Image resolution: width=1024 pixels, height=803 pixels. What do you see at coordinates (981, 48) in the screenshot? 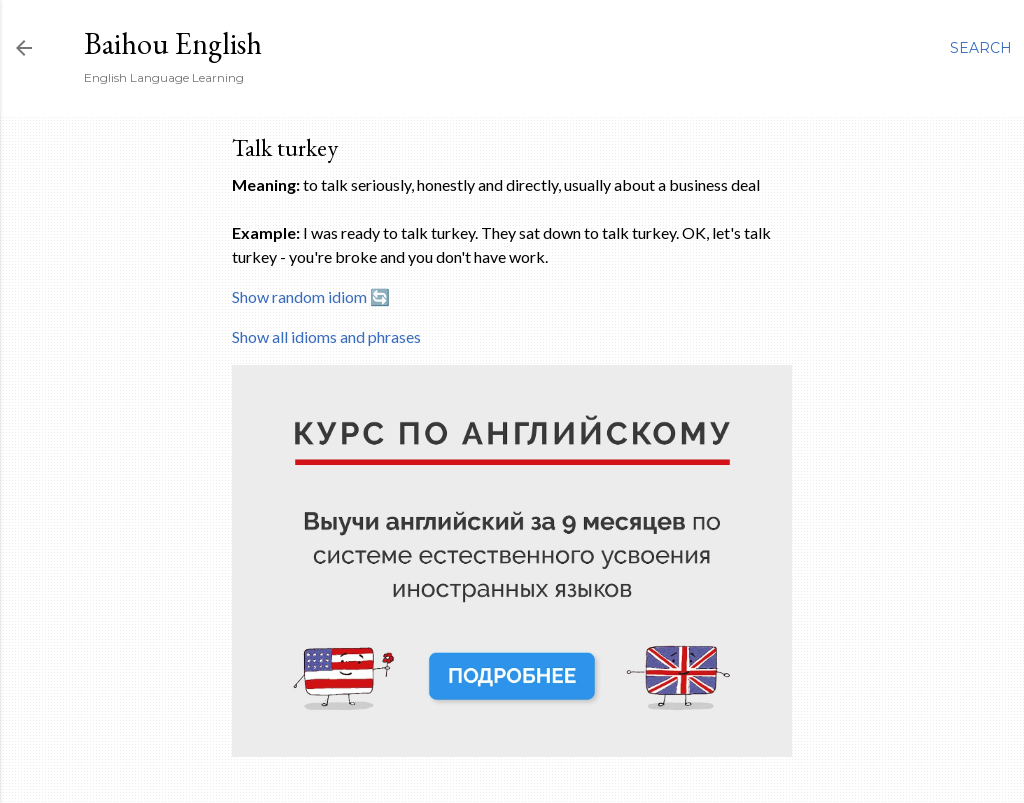
I see `[Search]` at bounding box center [981, 48].